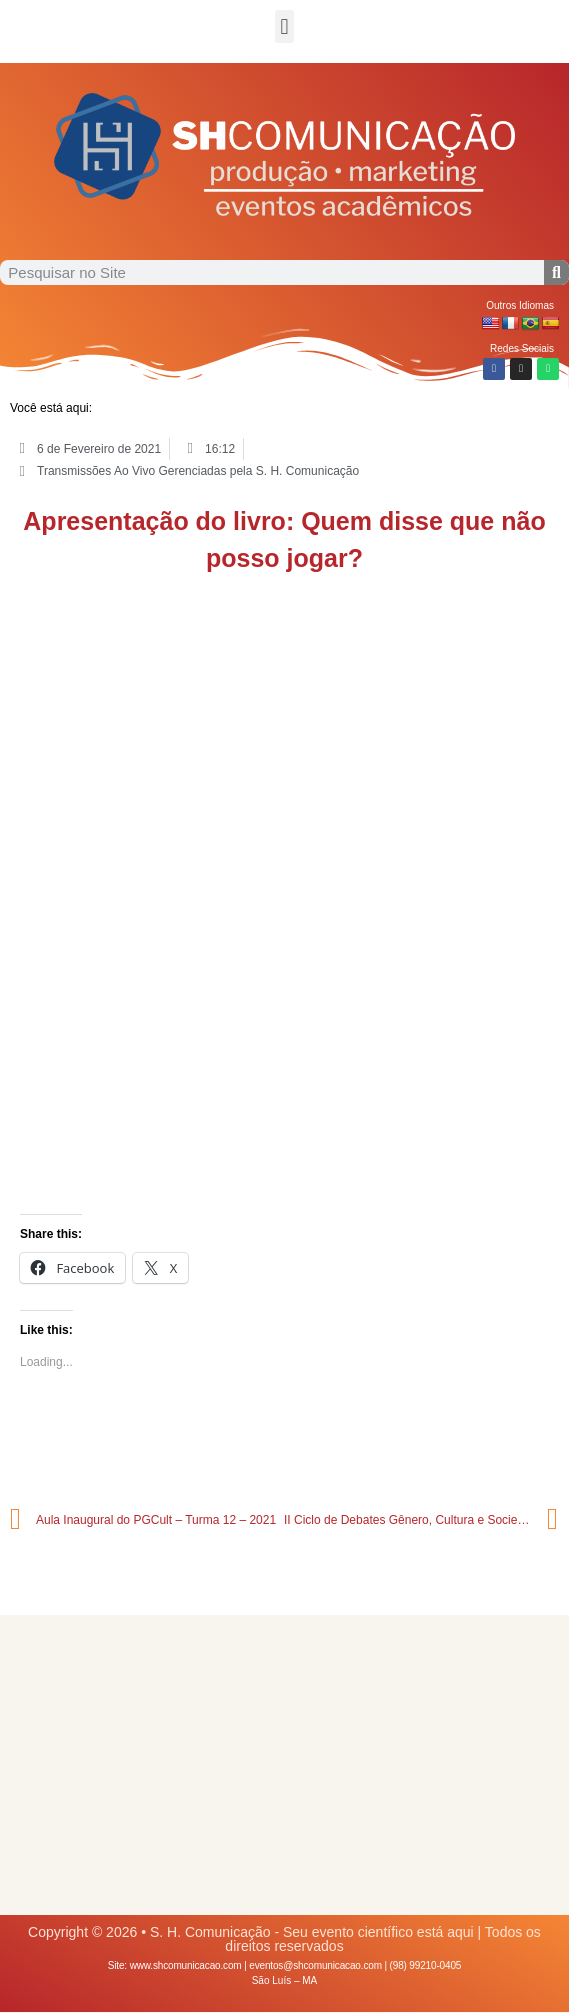 The image size is (569, 2013). What do you see at coordinates (198, 471) in the screenshot?
I see `Transmissões Ao Vivo Gerenciadas pela S. H. Comunicação` at bounding box center [198, 471].